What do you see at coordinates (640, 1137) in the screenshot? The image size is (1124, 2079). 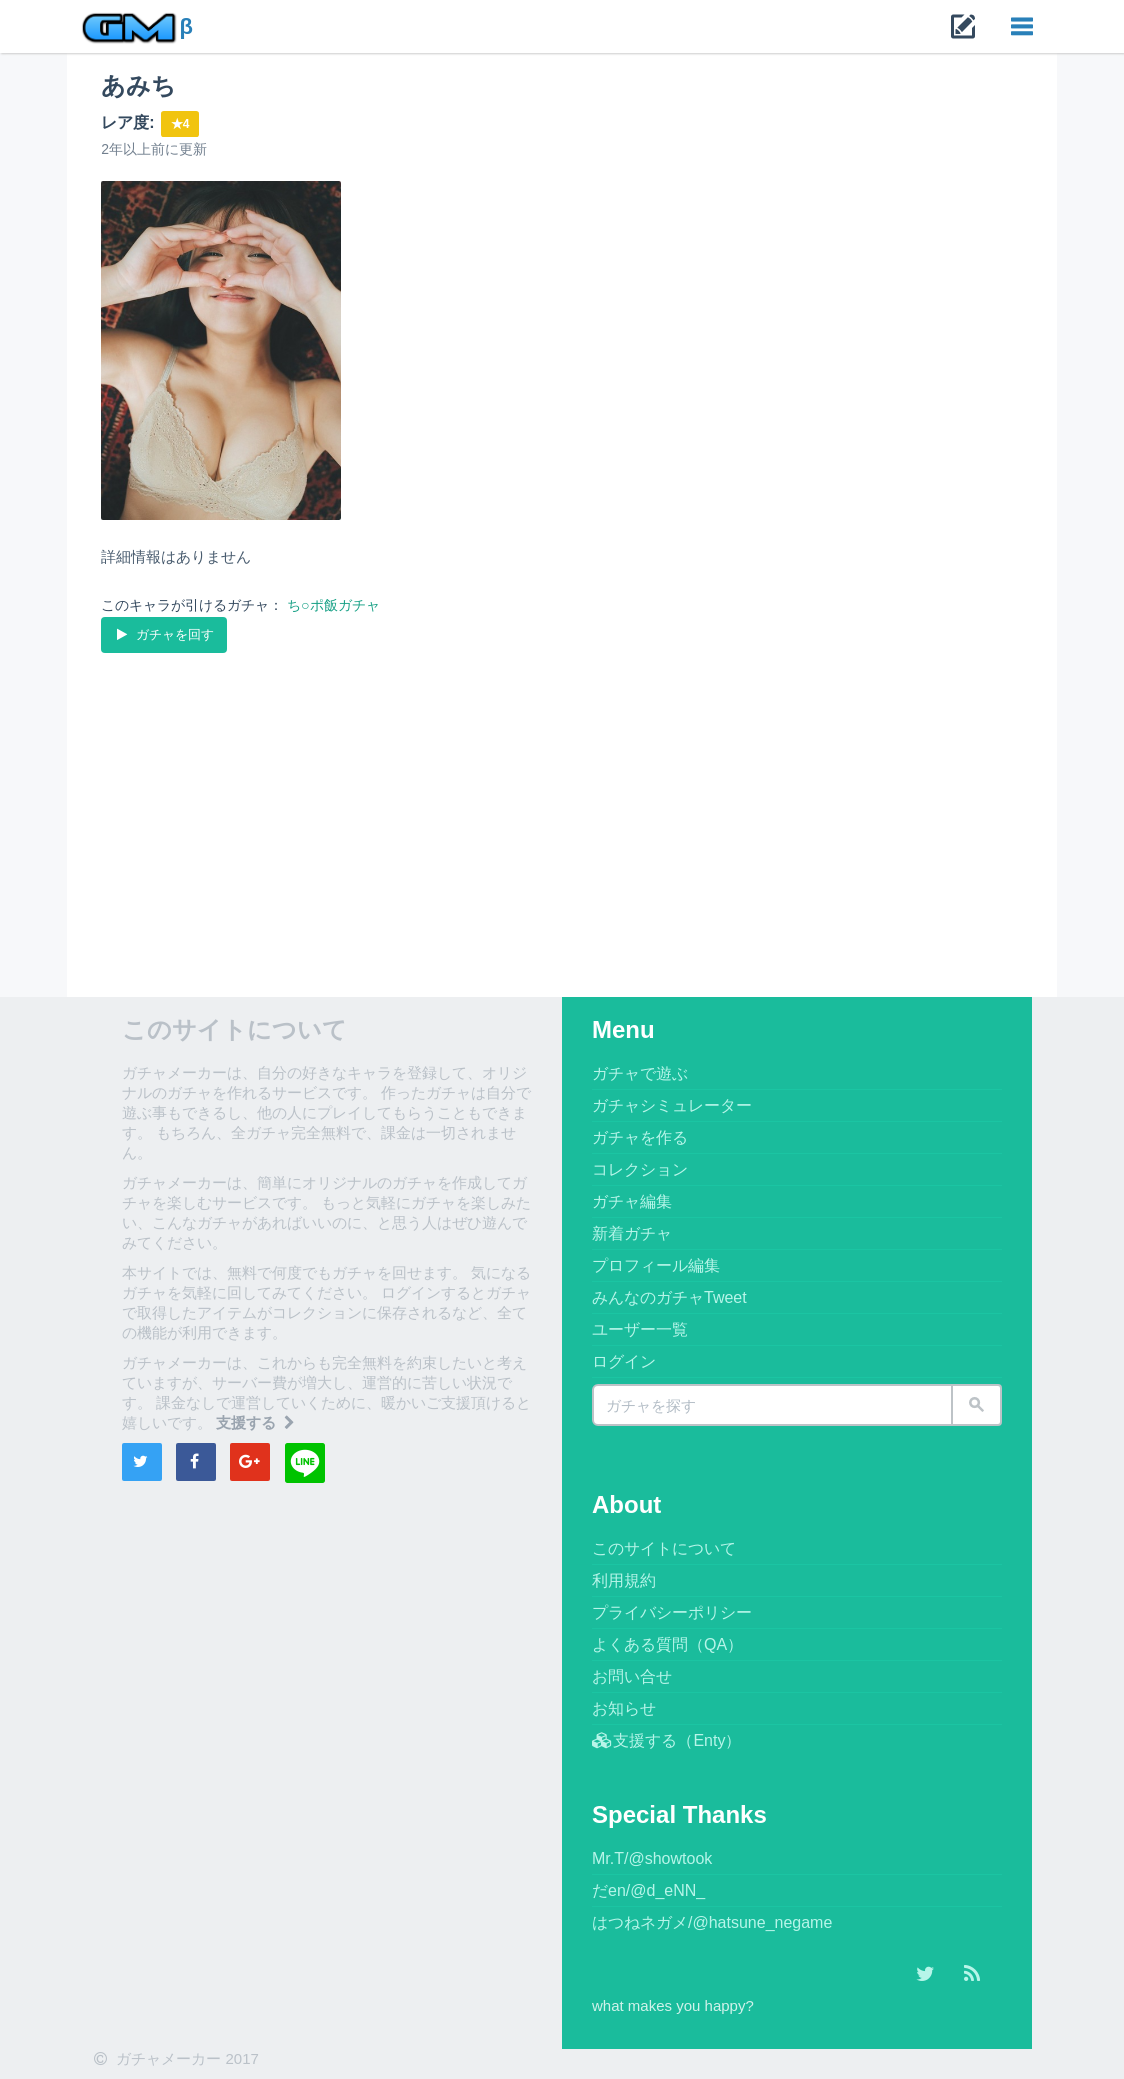 I see `ガチャを作る` at bounding box center [640, 1137].